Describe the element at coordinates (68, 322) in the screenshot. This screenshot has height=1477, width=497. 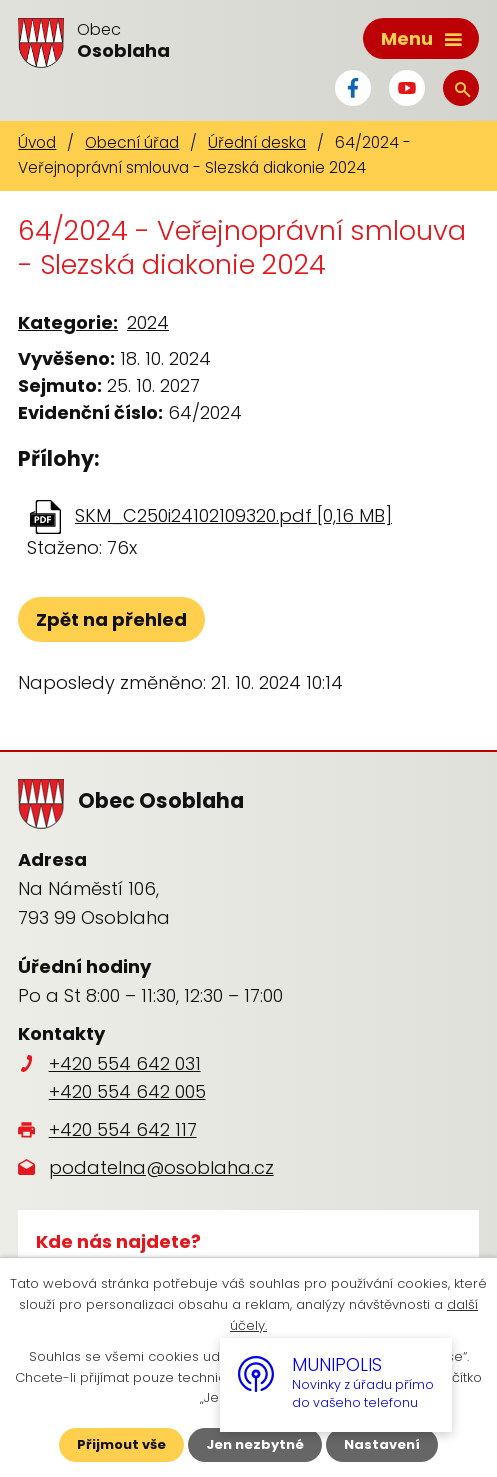
I see `Kategorie:` at that location.